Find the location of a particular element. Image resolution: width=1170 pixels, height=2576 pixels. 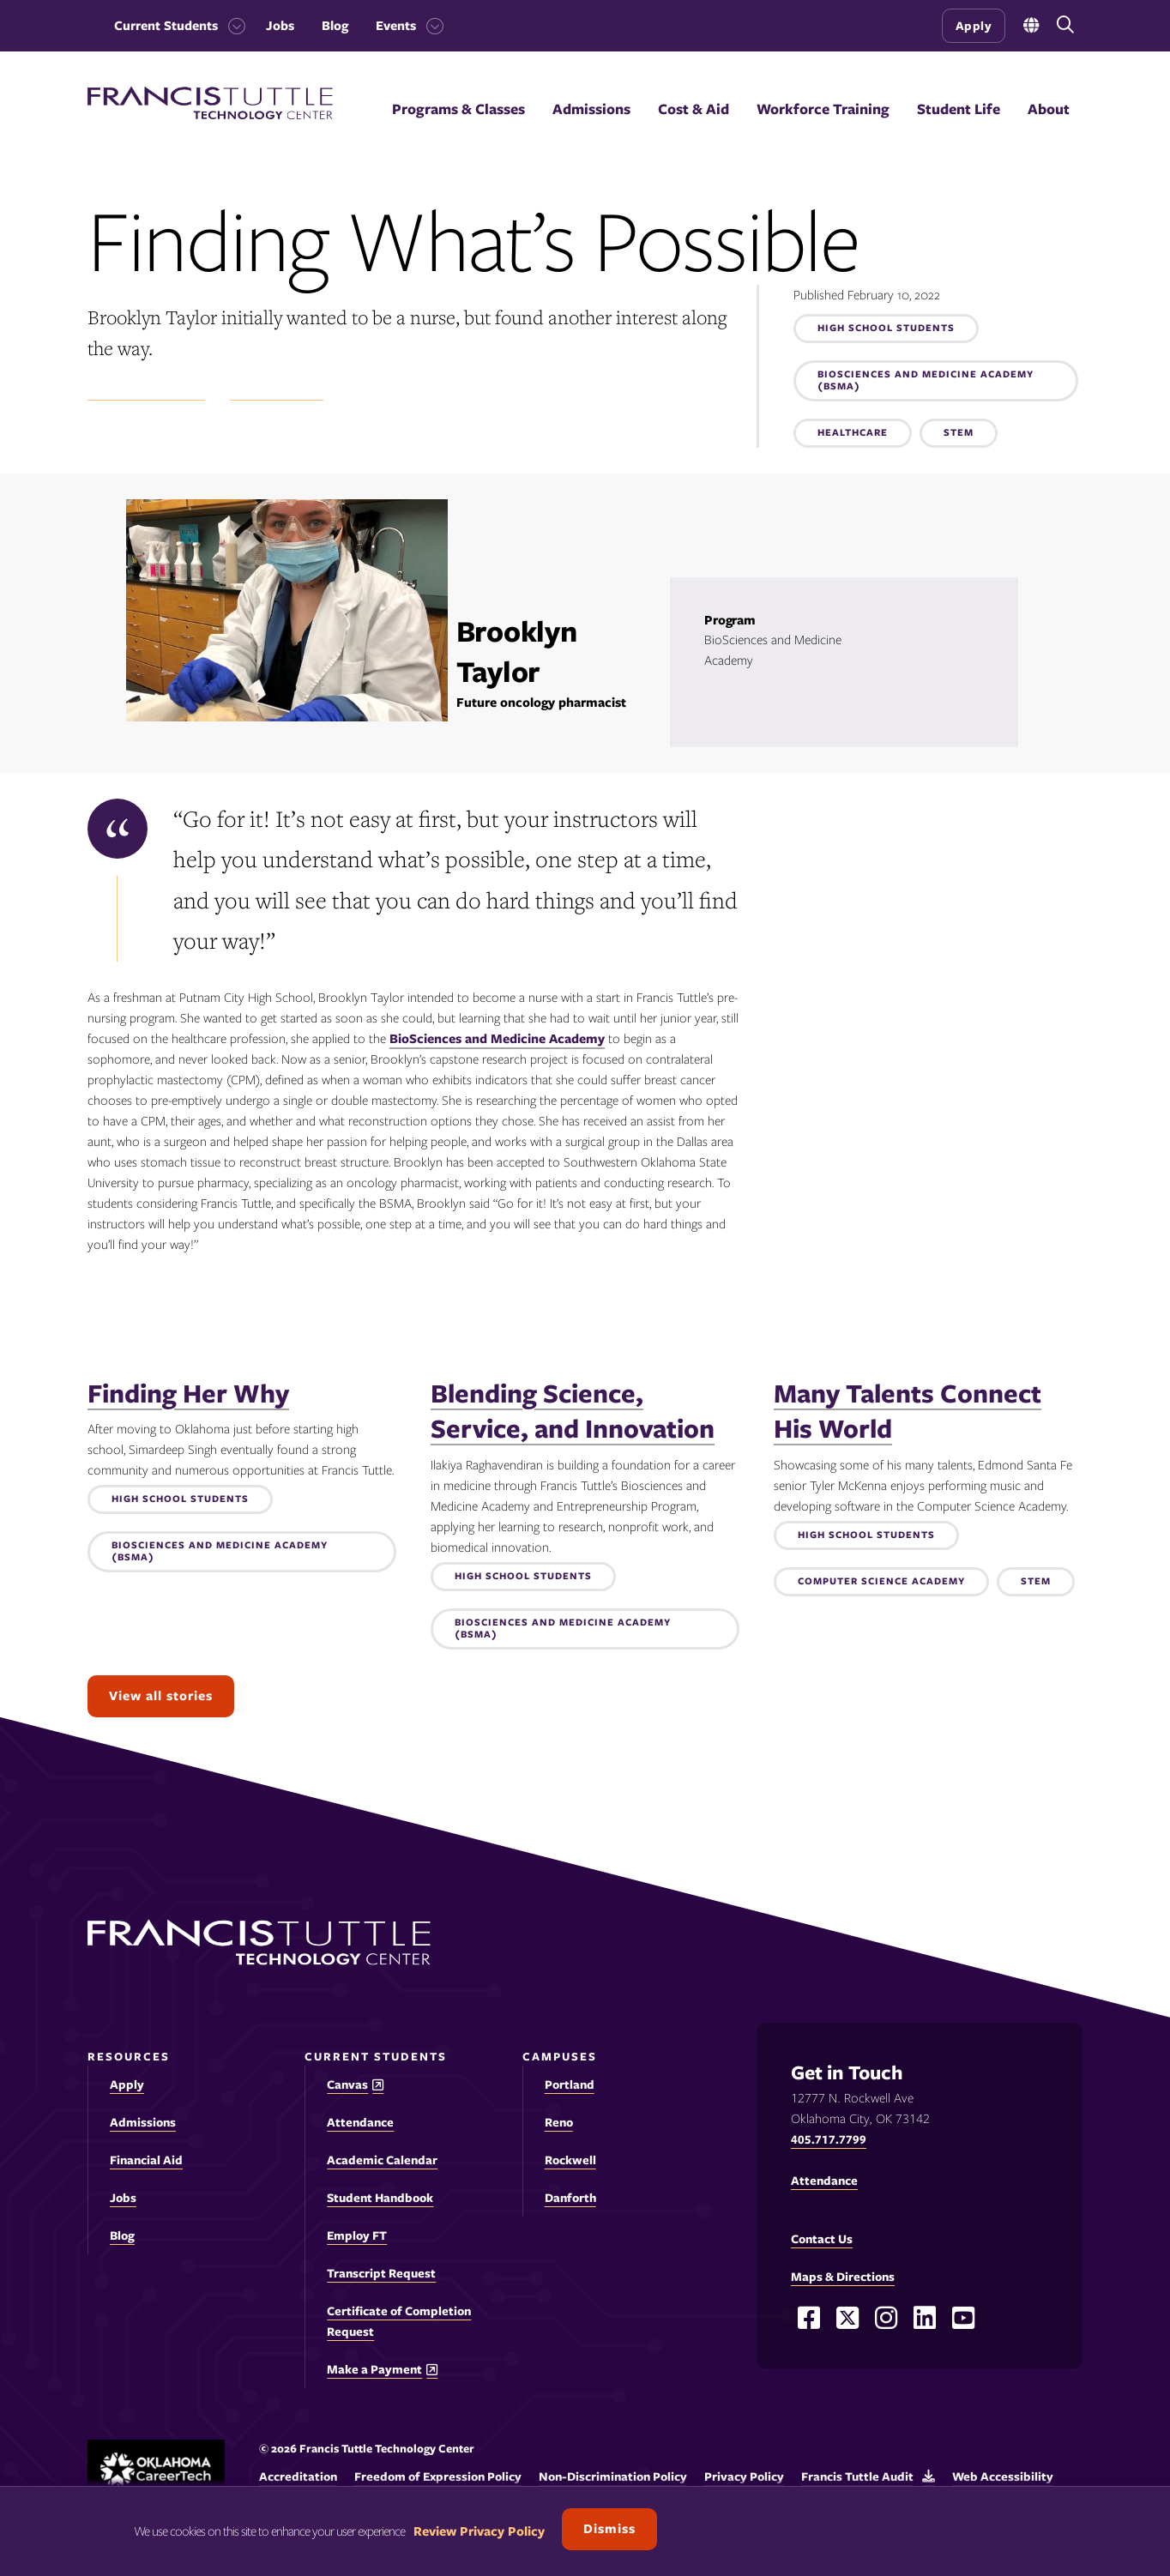

Cost & Aid is located at coordinates (693, 109).